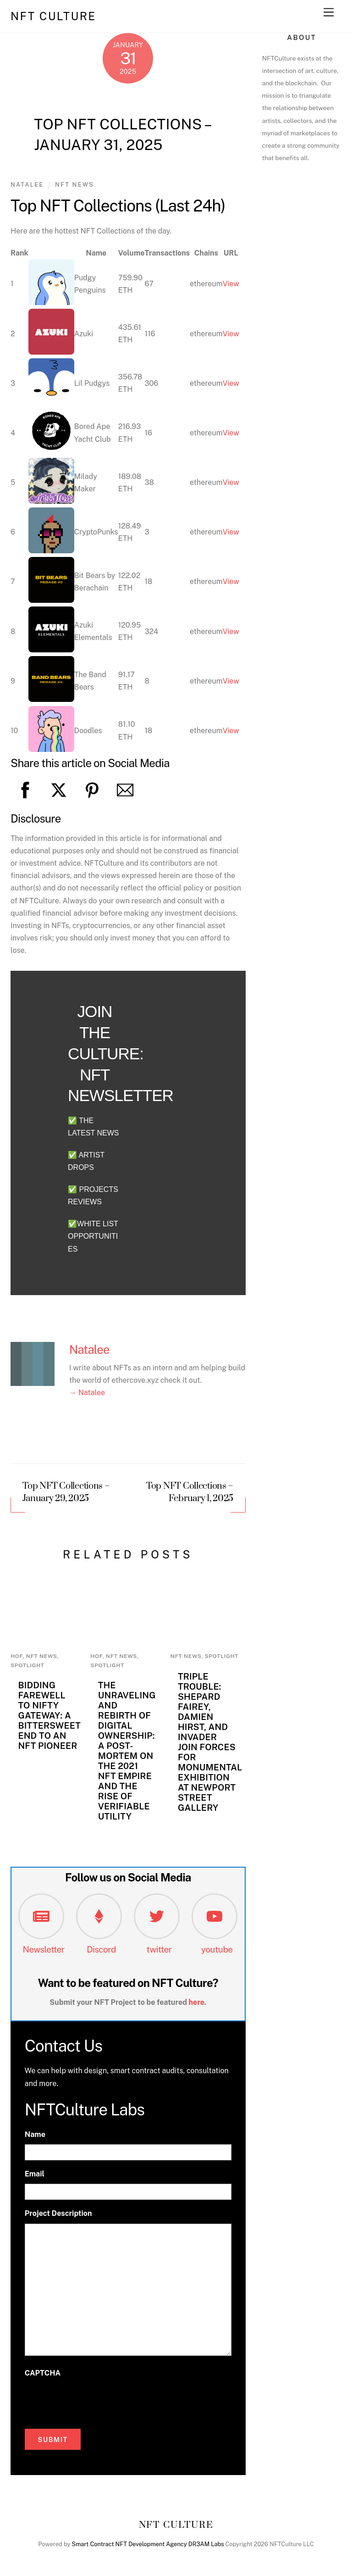 This screenshot has height=2576, width=352. Describe the element at coordinates (189, 1492) in the screenshot. I see `Top NFT Collections – February 1, 2025` at that location.